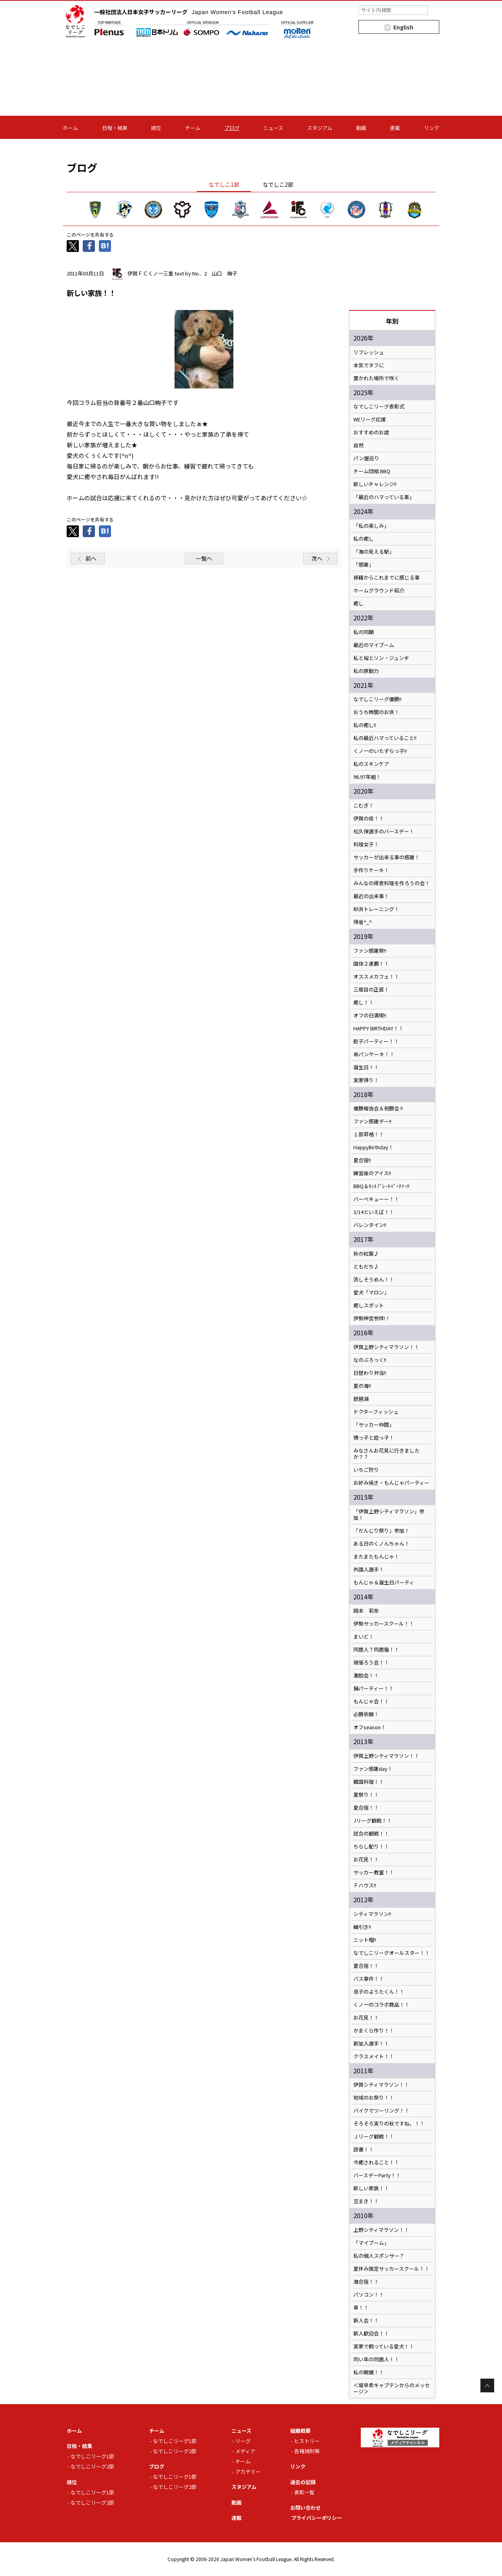 This screenshot has width=502, height=2576. I want to click on 私の同期, so click(363, 632).